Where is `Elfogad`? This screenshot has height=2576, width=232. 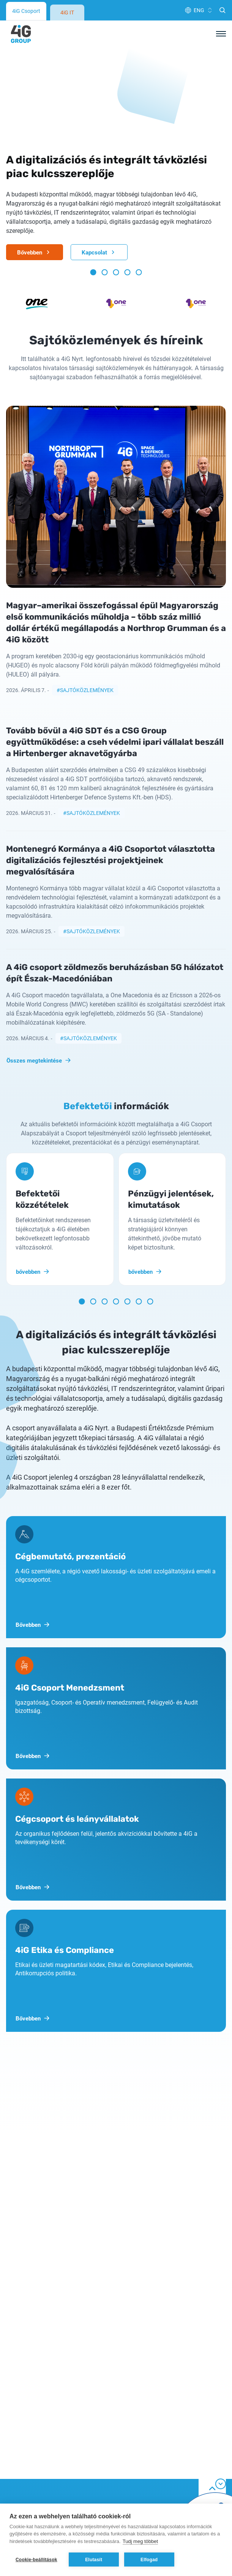 Elfogad is located at coordinates (149, 2559).